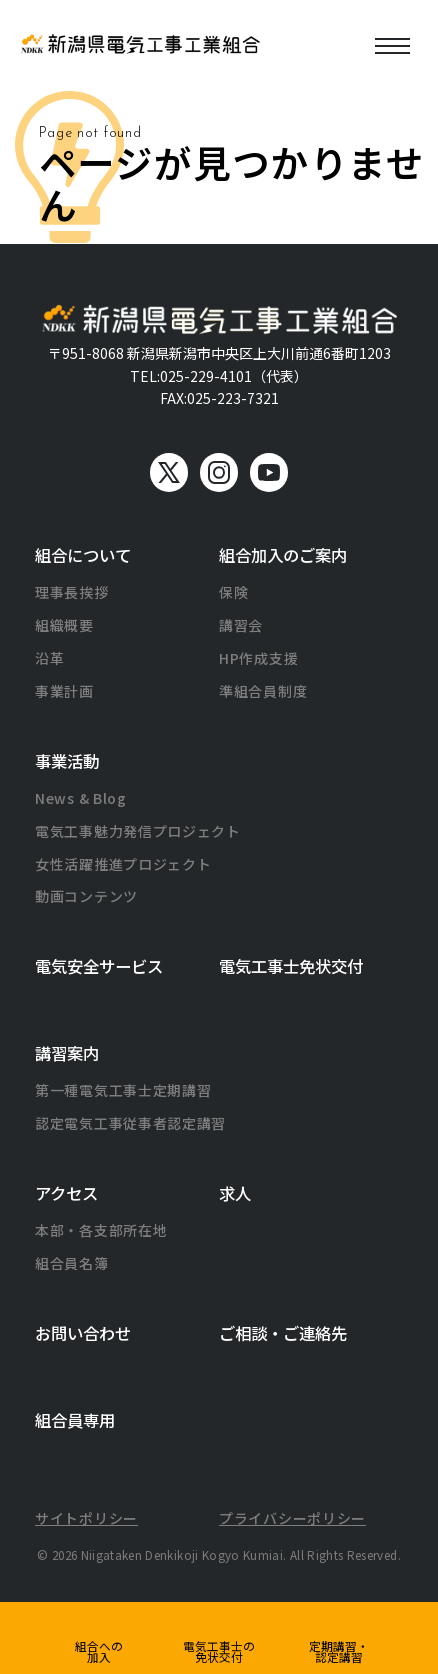 The width and height of the screenshot is (438, 1674). Describe the element at coordinates (64, 691) in the screenshot. I see `事業計画` at that location.